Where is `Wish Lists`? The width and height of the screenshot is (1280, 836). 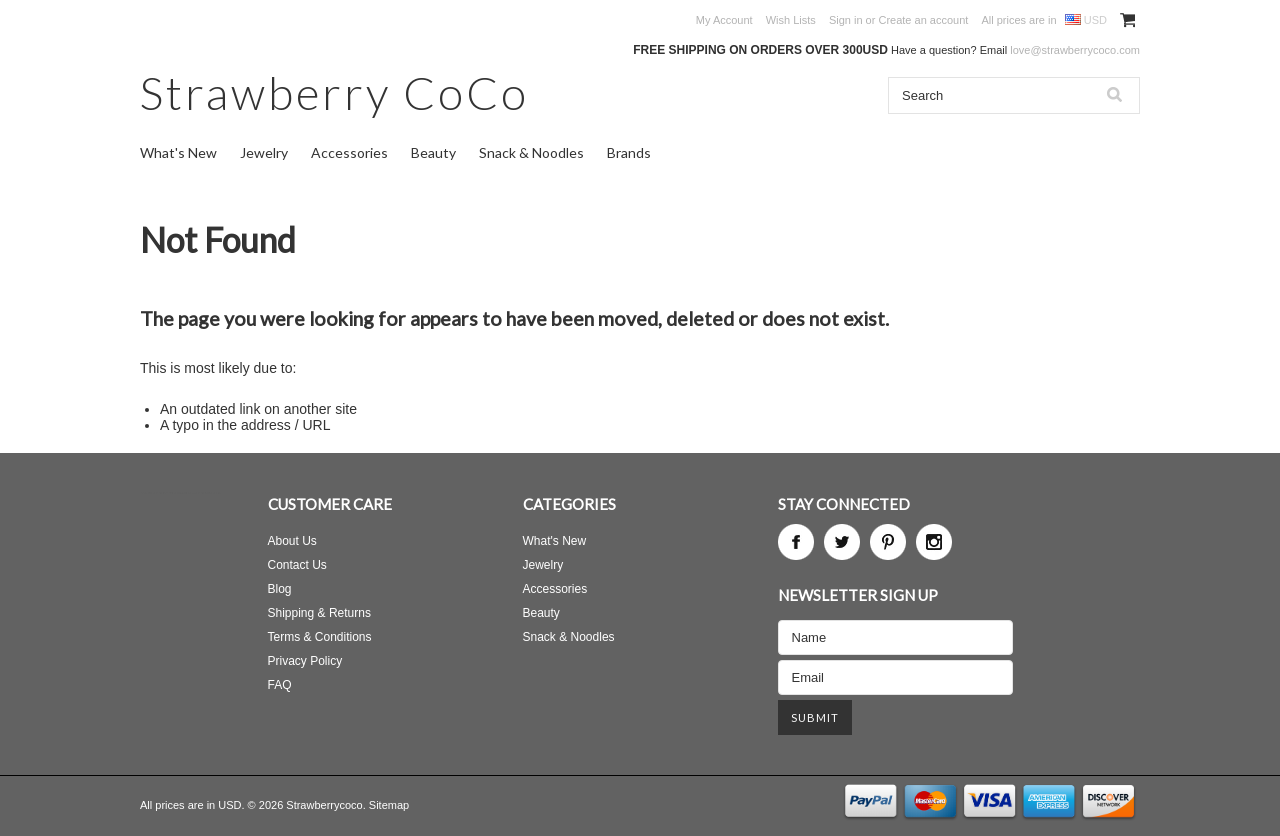
Wish Lists is located at coordinates (791, 20).